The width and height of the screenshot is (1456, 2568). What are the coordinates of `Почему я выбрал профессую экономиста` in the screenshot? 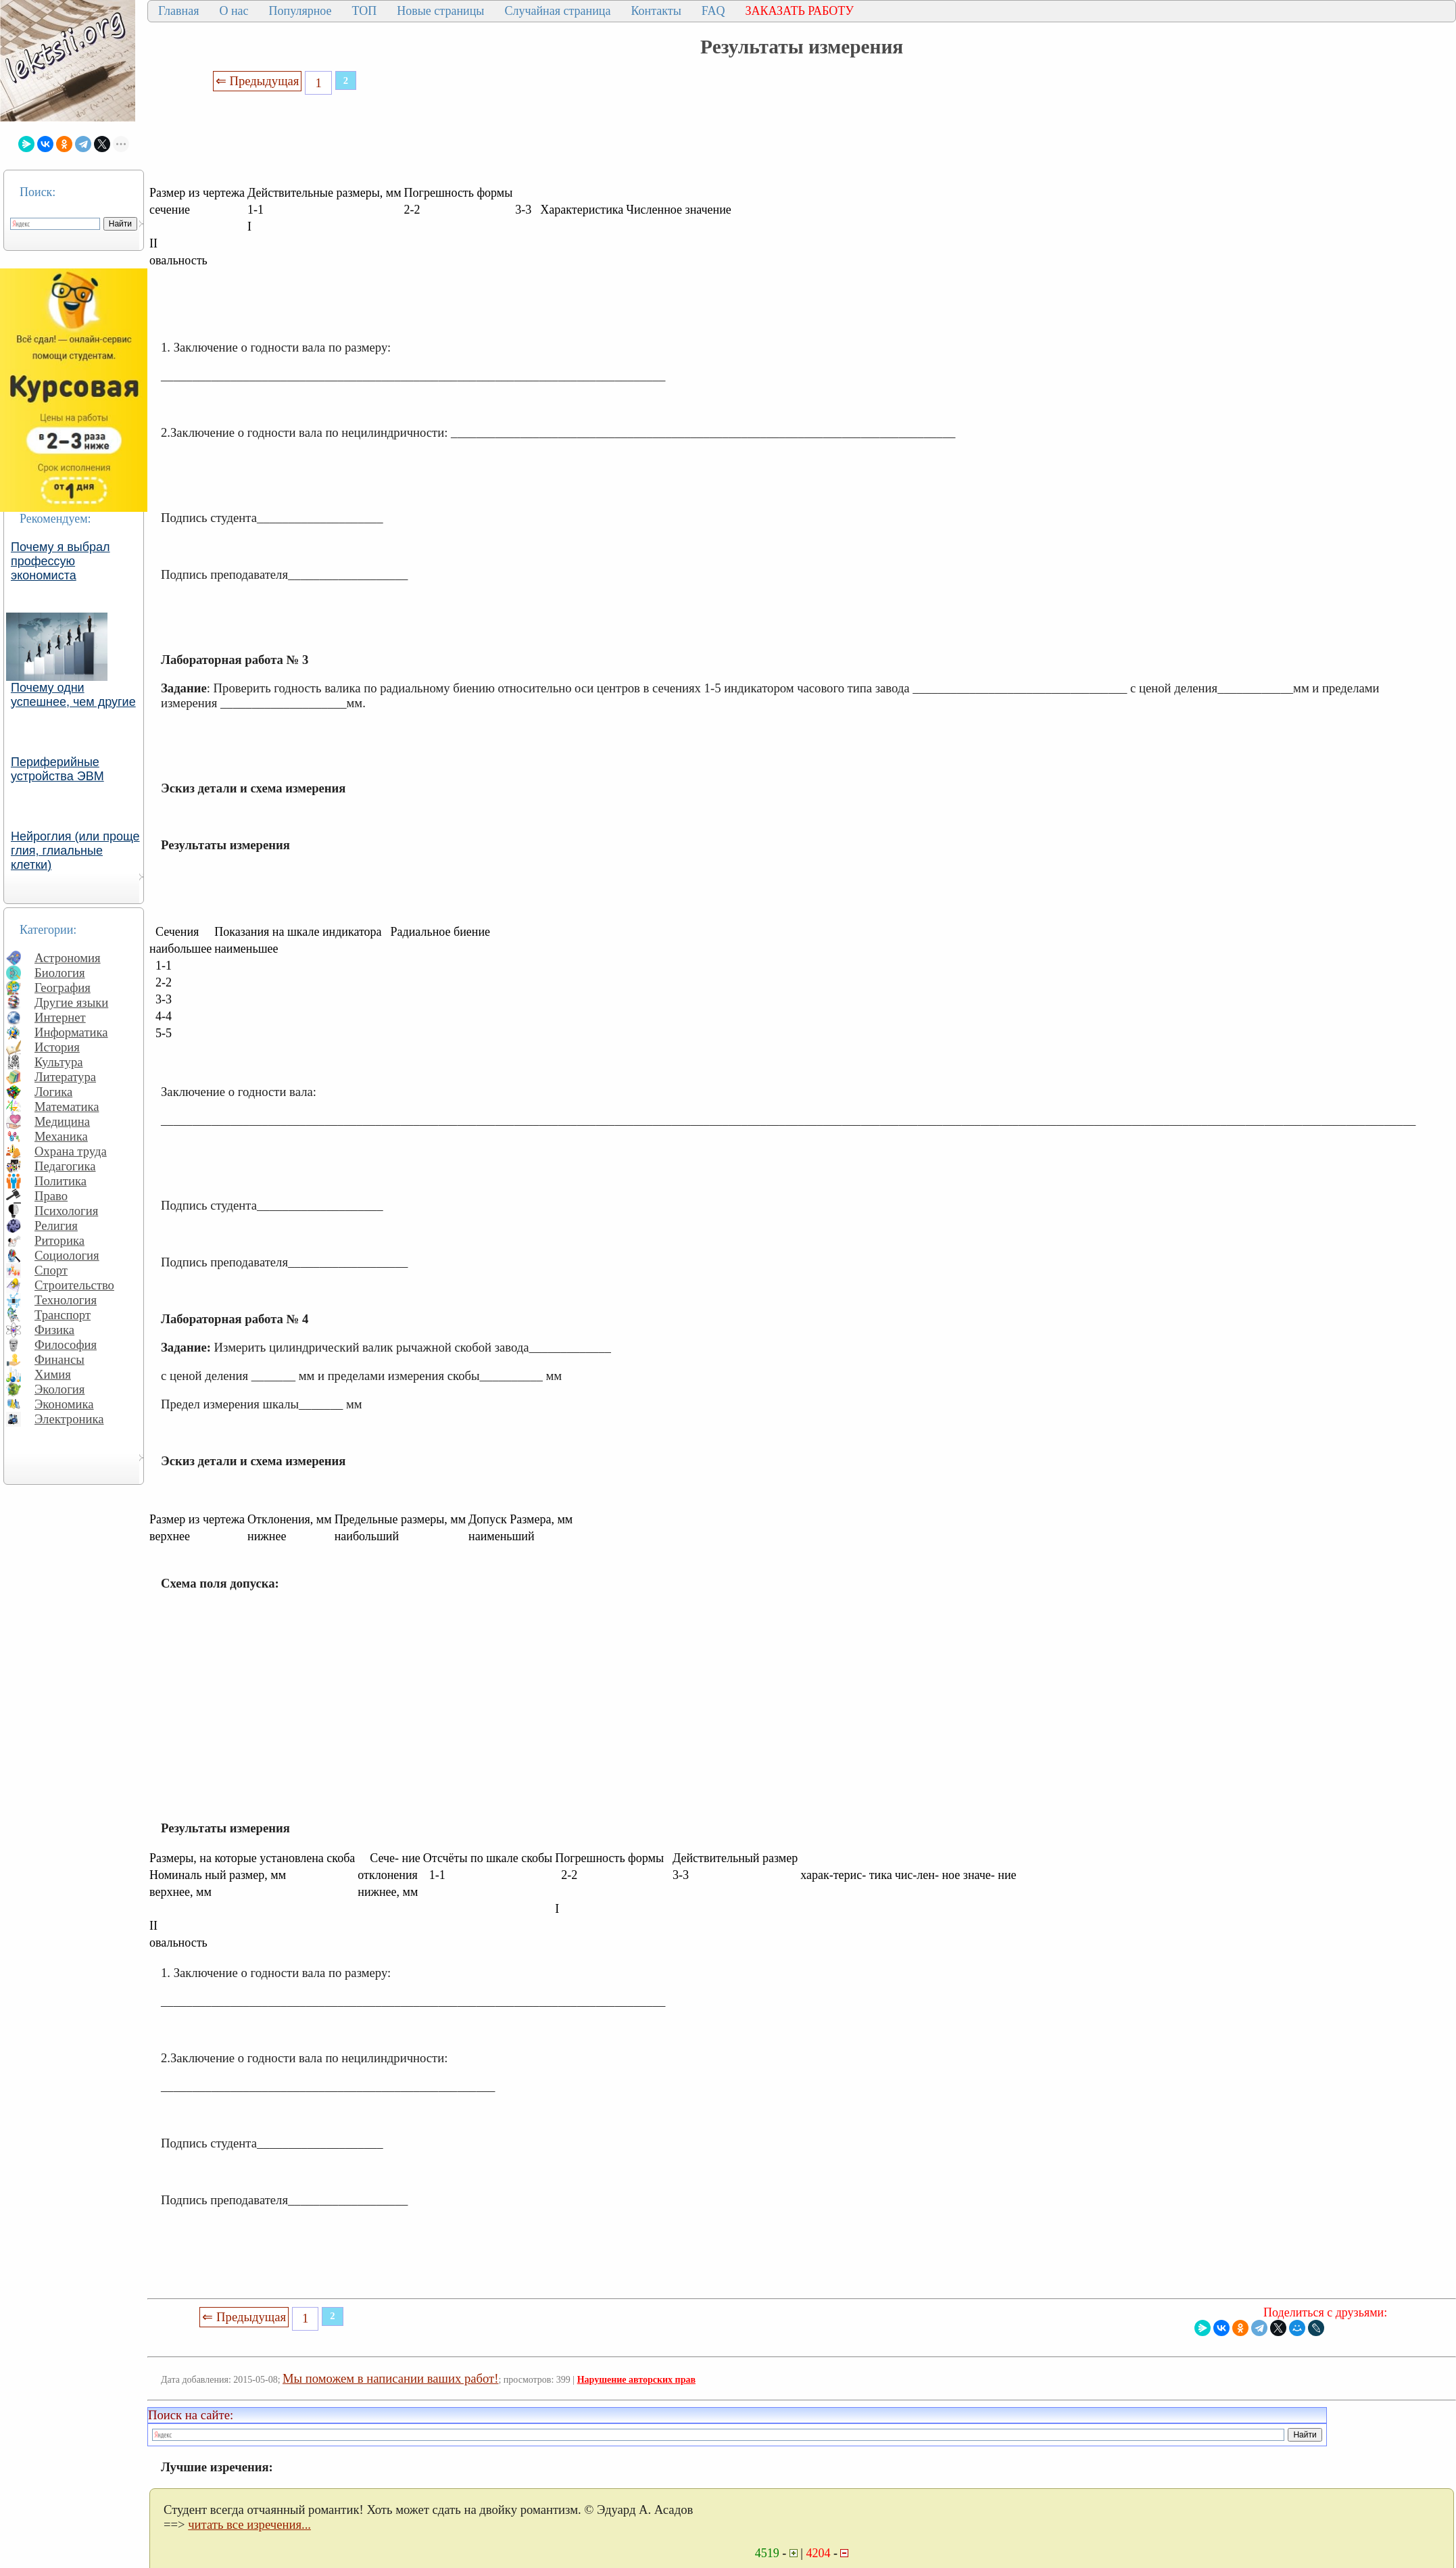 It's located at (60, 561).